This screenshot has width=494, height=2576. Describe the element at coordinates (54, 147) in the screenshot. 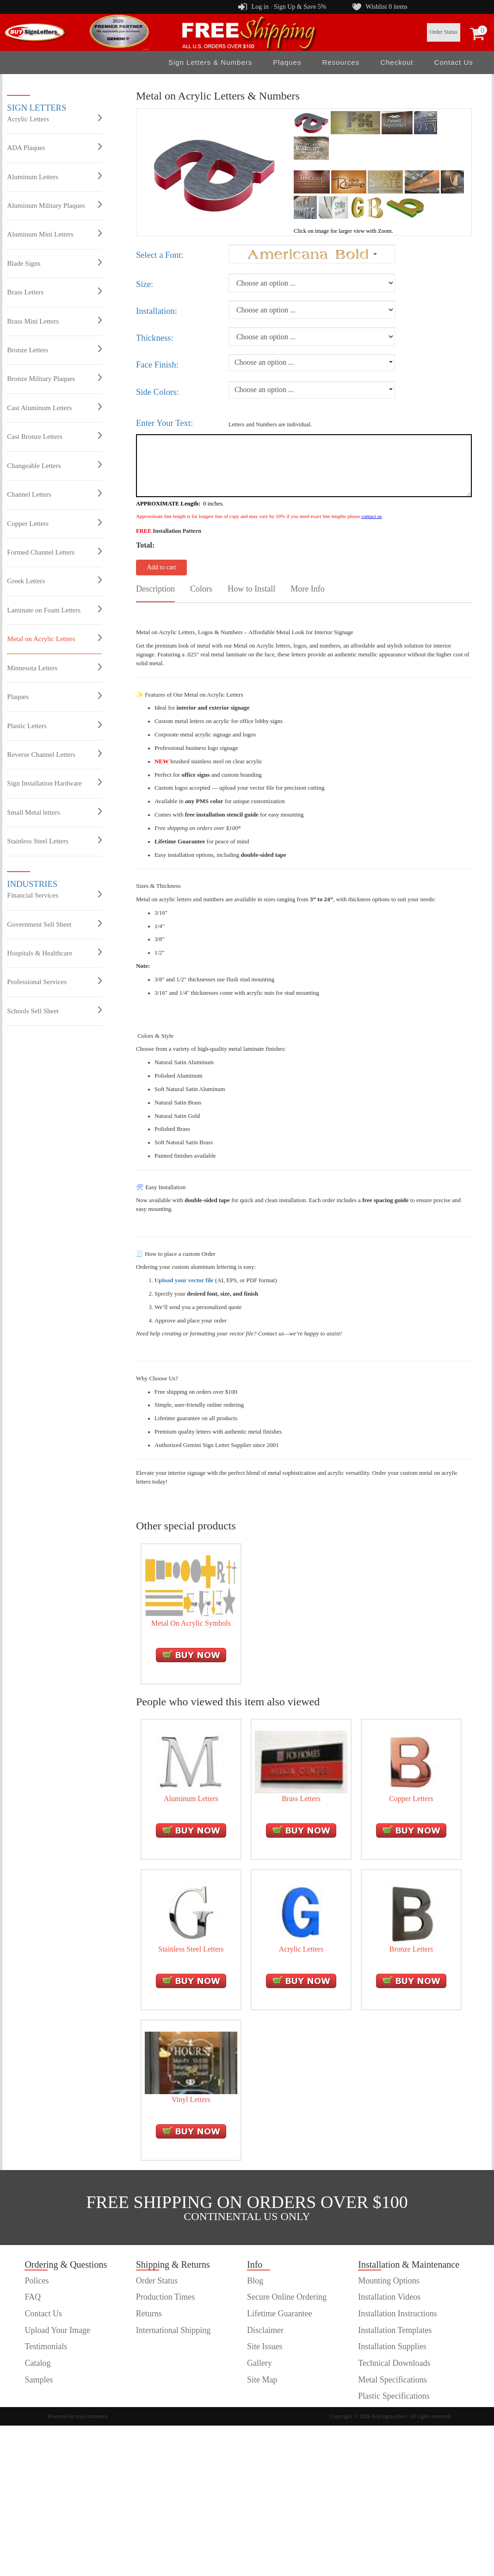

I see `ADA Plaques` at that location.